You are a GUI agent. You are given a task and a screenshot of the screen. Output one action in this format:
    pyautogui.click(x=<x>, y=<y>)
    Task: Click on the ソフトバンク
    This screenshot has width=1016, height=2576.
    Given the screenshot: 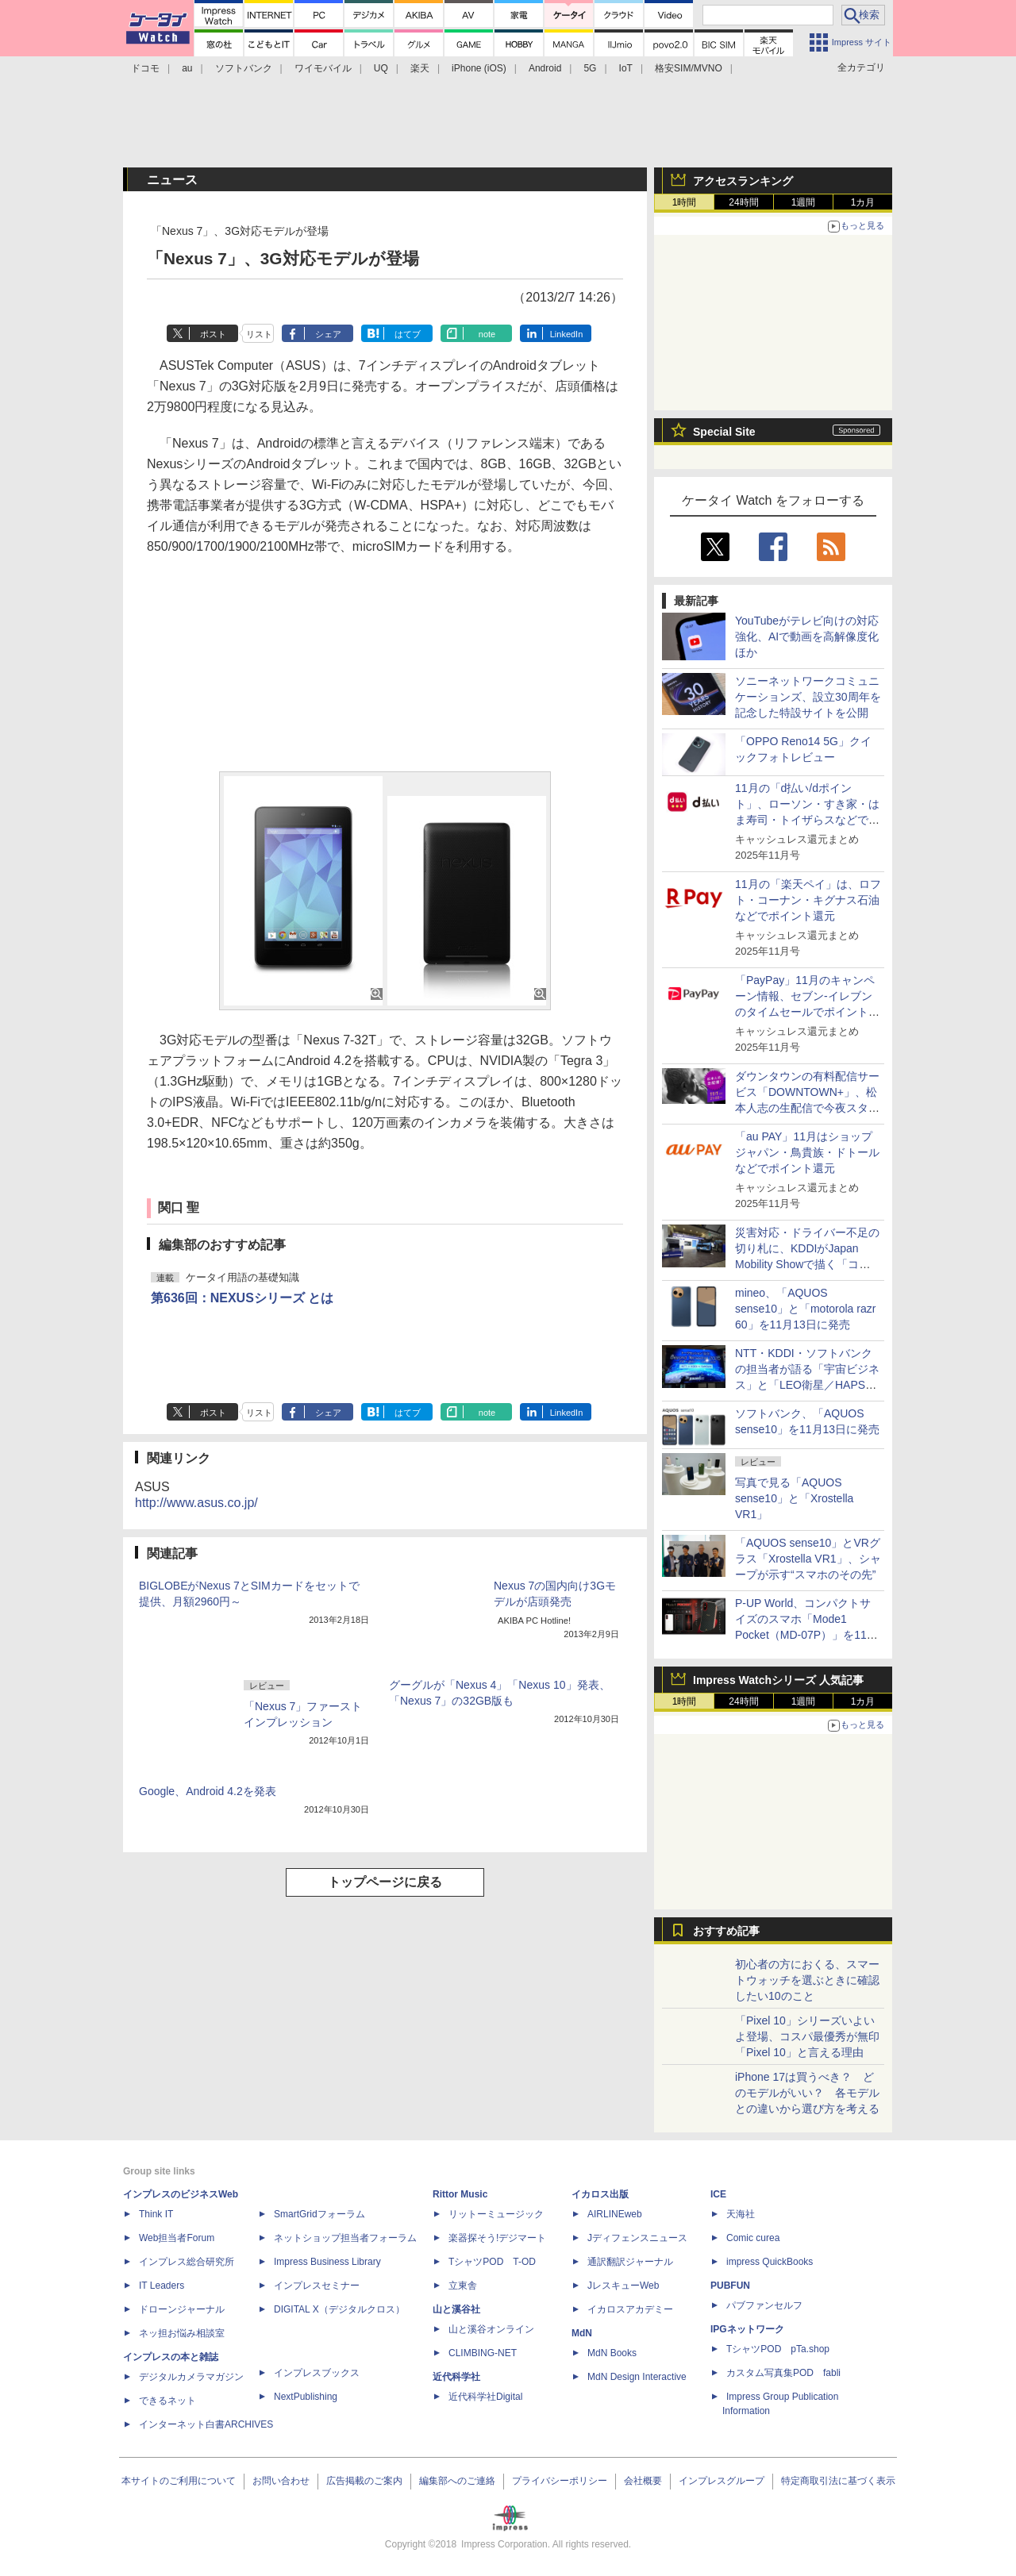 What is the action you would take?
    pyautogui.click(x=243, y=68)
    